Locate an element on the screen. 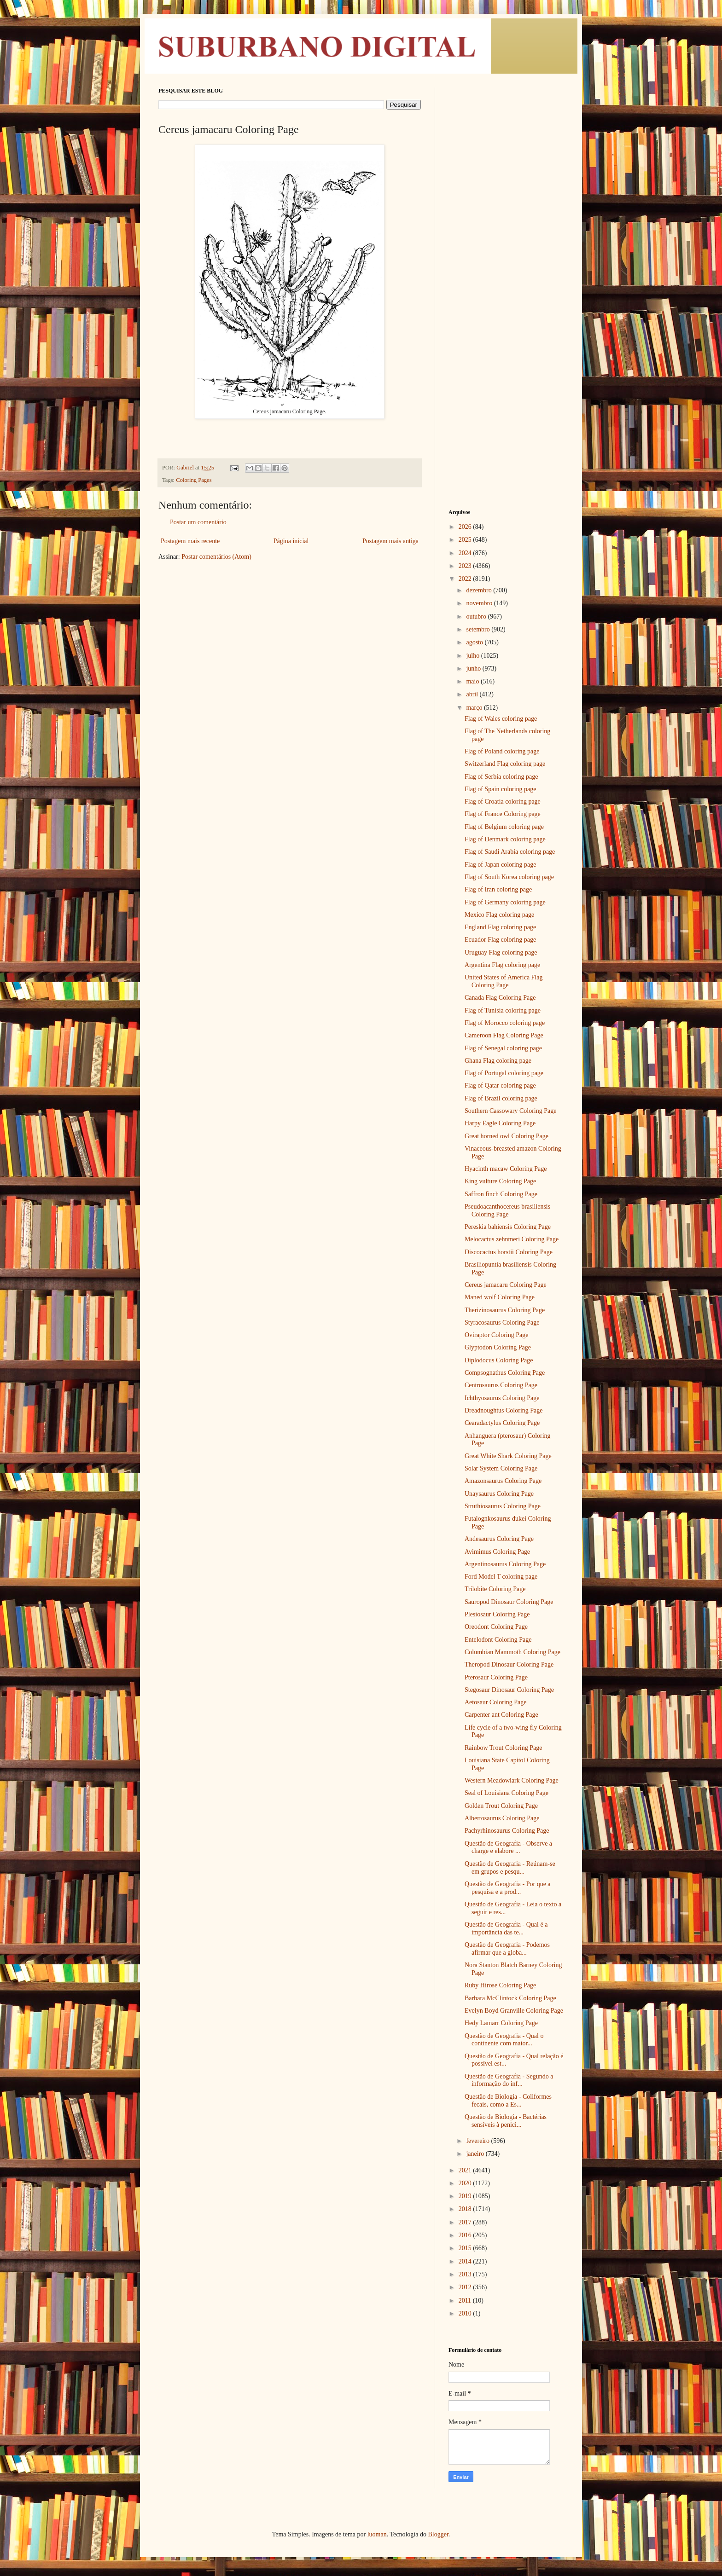 The width and height of the screenshot is (722, 2576). Barbara McClintock Coloring Page is located at coordinates (510, 1998).